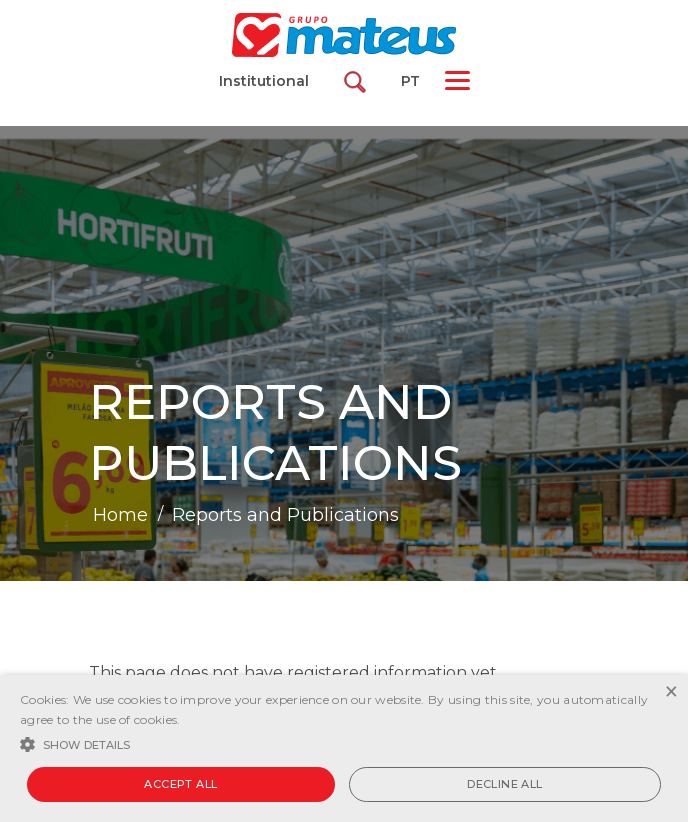 The image size is (688, 822). I want to click on Institutional, so click(264, 81).